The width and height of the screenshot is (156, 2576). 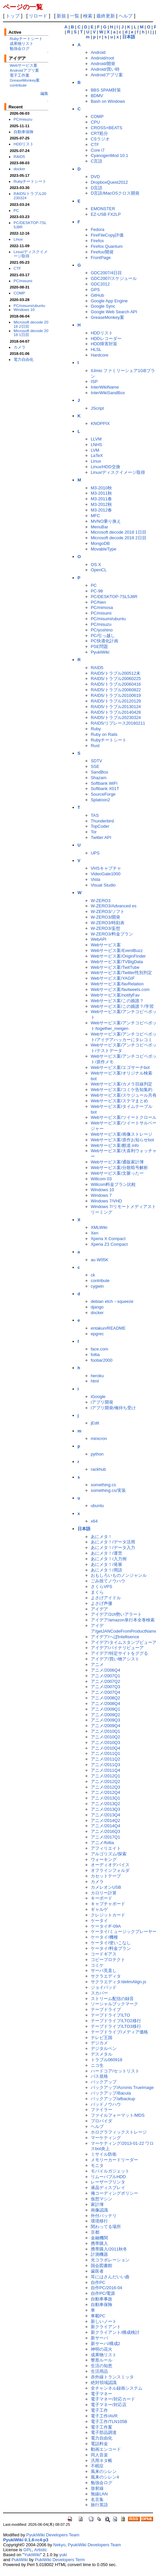 I want to click on ケータイ/機種, so click(x=104, y=1937).